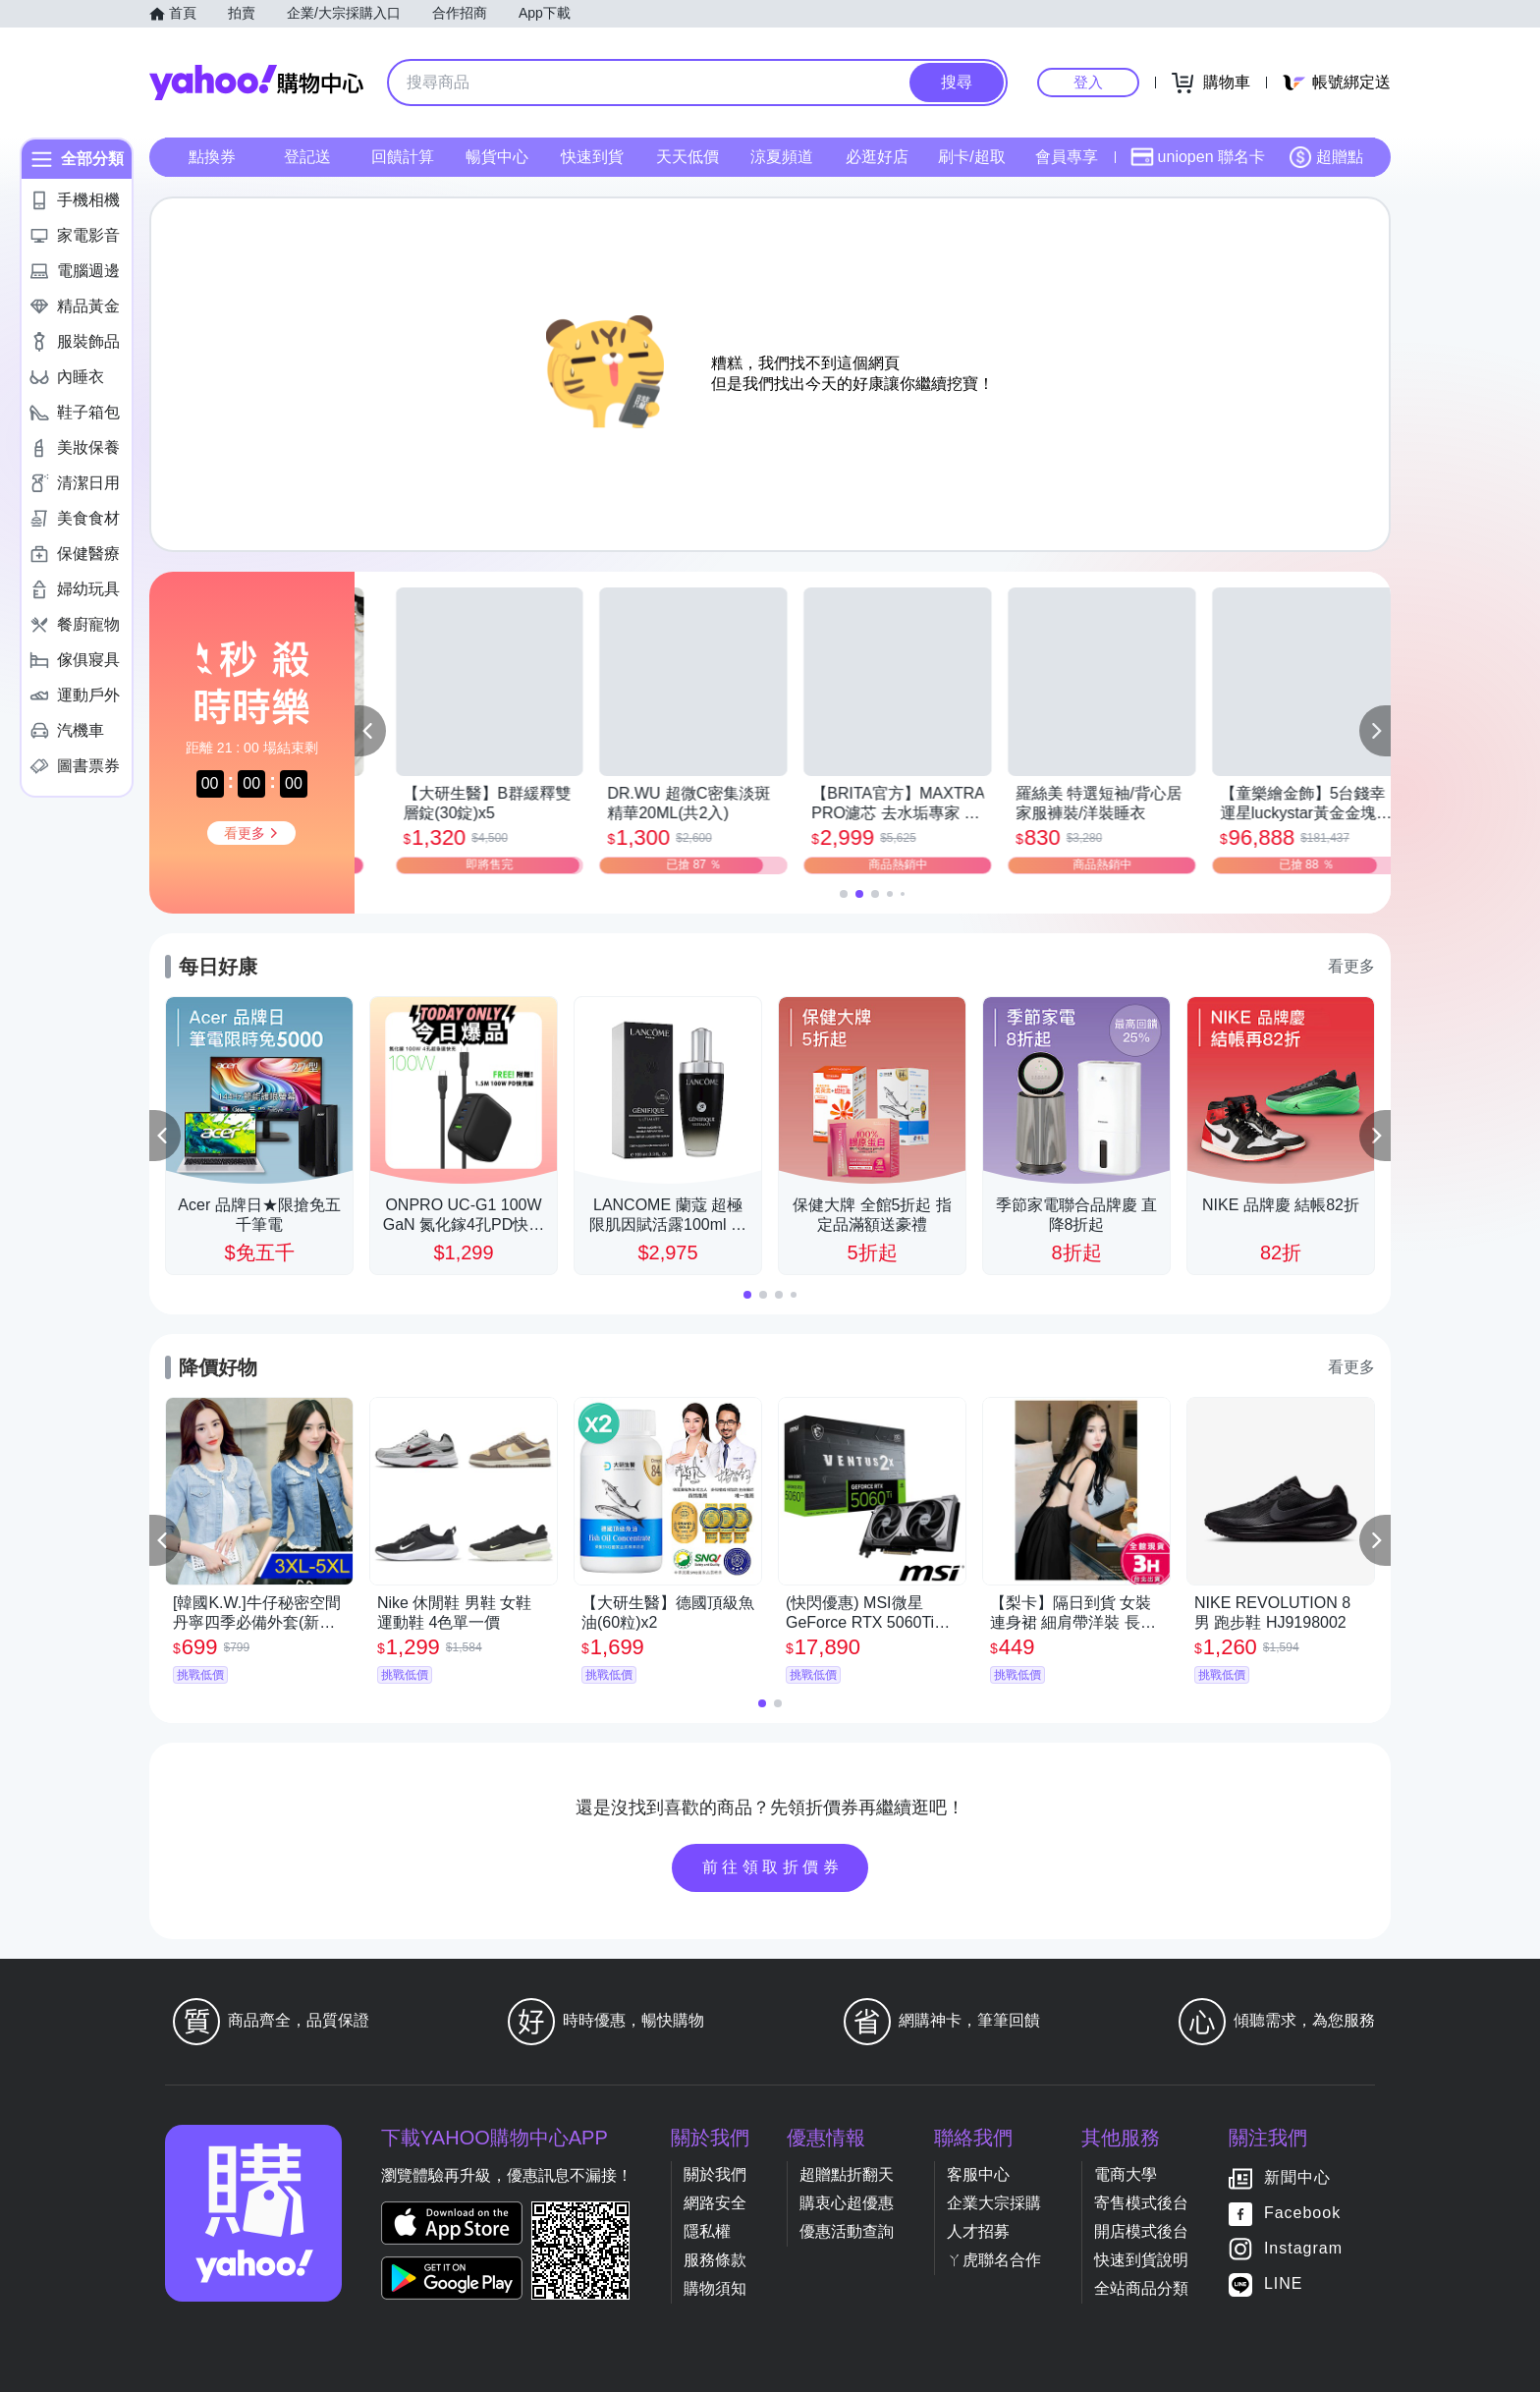  Describe the element at coordinates (307, 156) in the screenshot. I see `登記送` at that location.